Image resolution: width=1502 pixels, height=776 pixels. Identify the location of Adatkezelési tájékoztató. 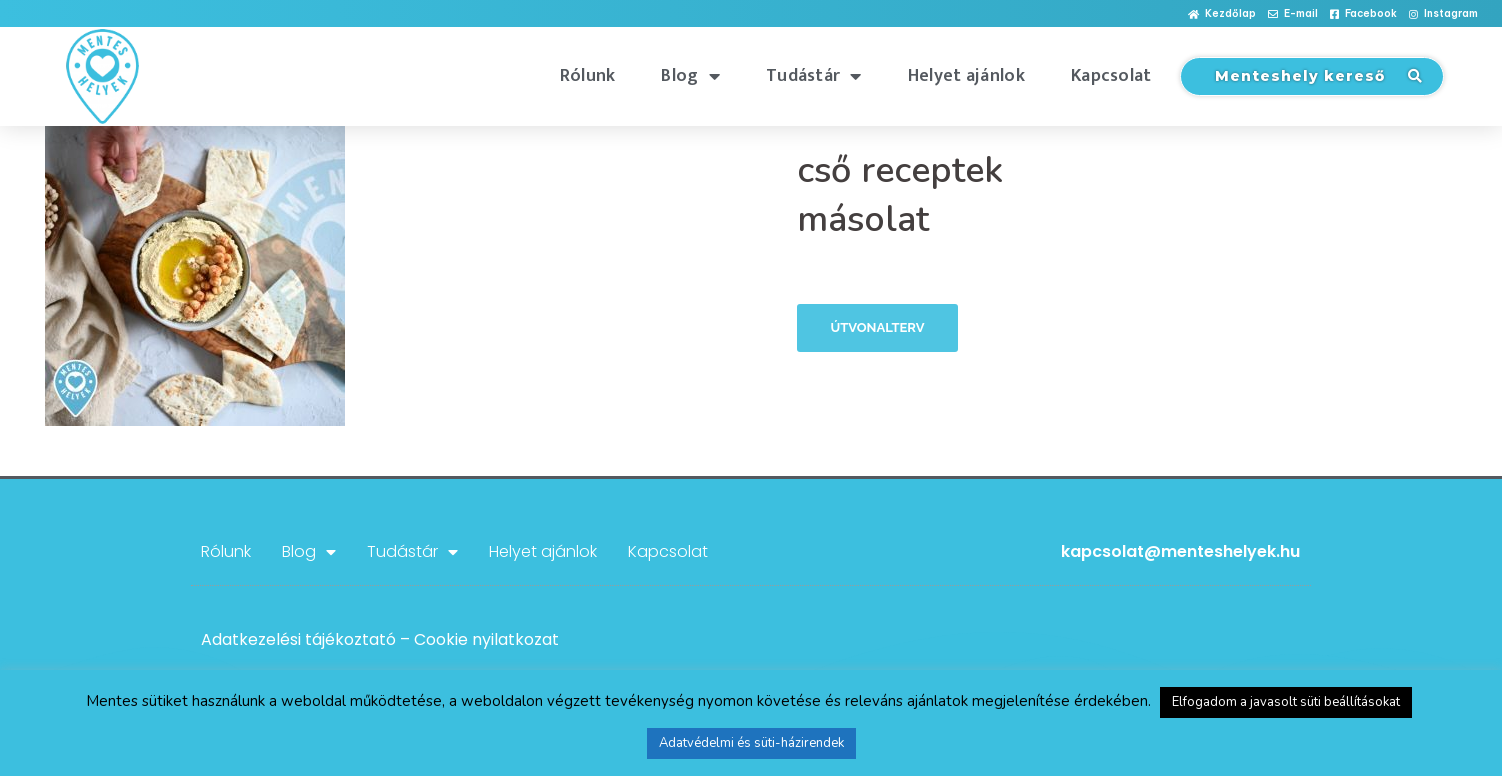
(298, 639).